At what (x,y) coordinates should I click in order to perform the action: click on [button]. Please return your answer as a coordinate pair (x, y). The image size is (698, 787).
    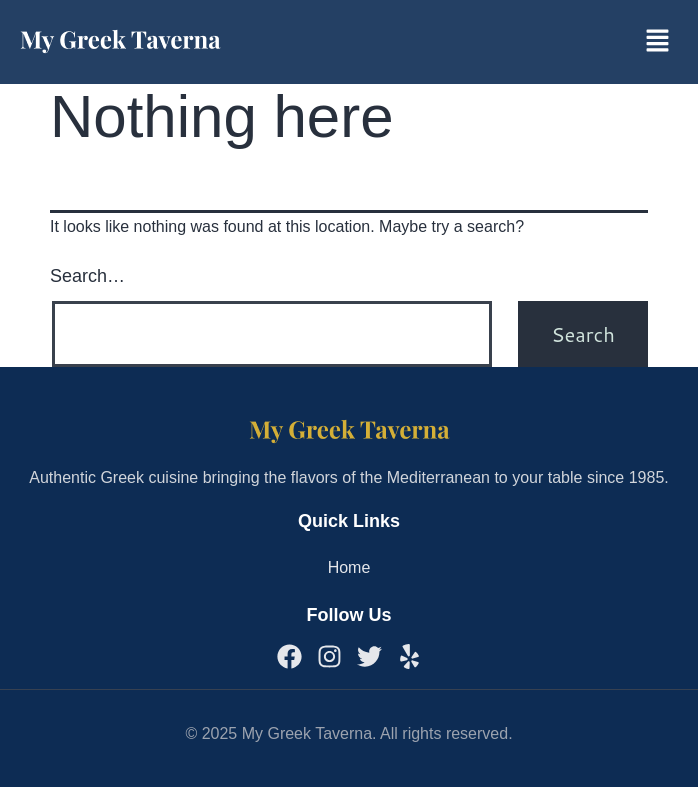
    Looking at the image, I should click on (658, 42).